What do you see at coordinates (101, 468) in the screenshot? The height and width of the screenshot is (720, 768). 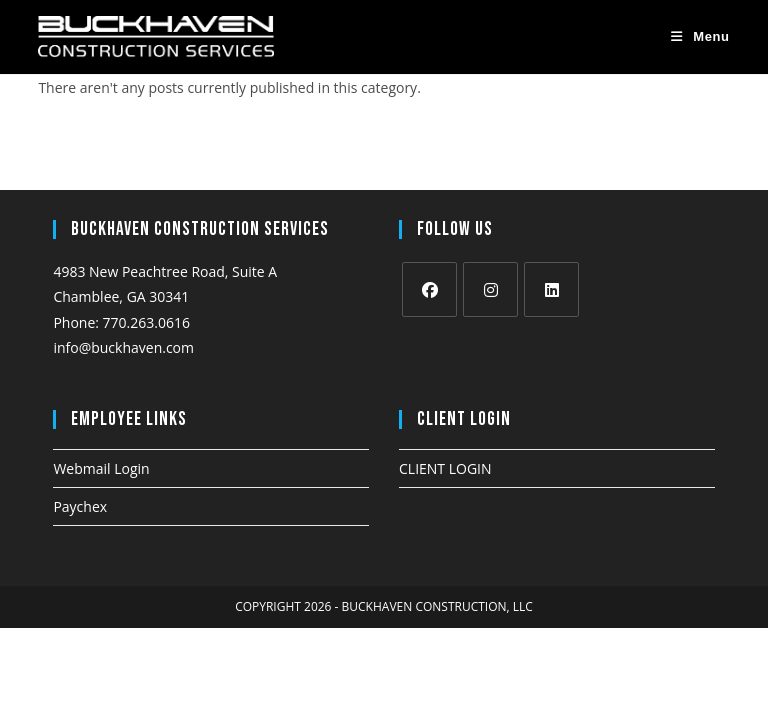 I see `Webmail Login` at bounding box center [101, 468].